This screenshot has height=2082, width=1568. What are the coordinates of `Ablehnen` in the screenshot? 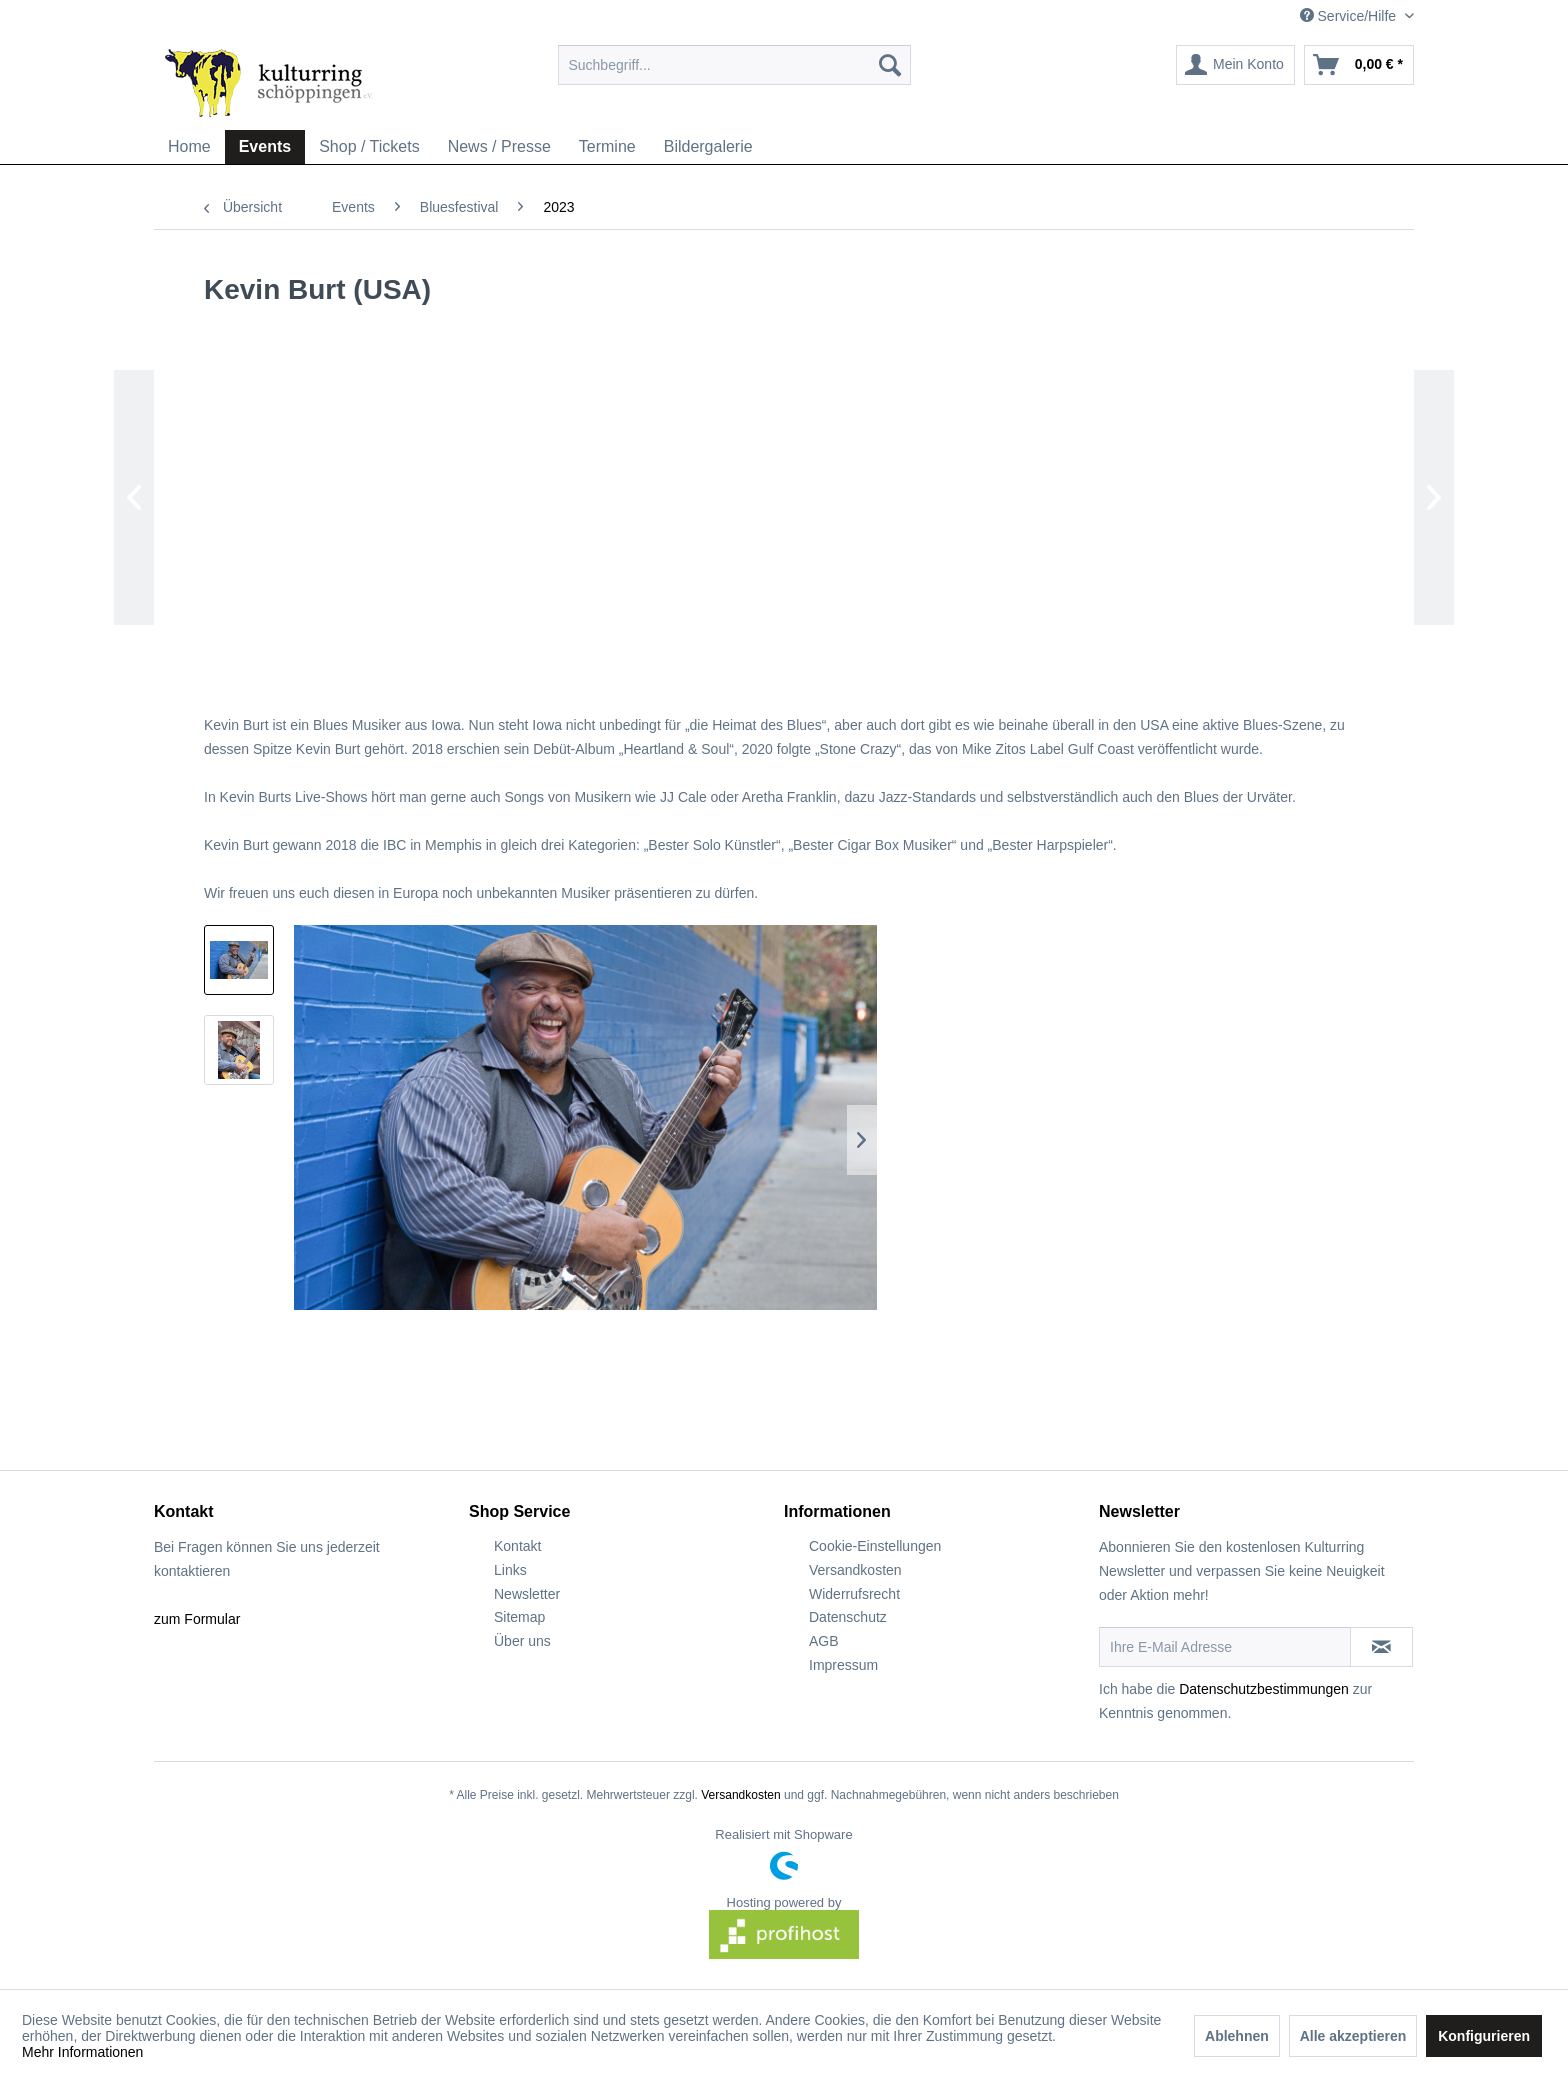 It's located at (1237, 2036).